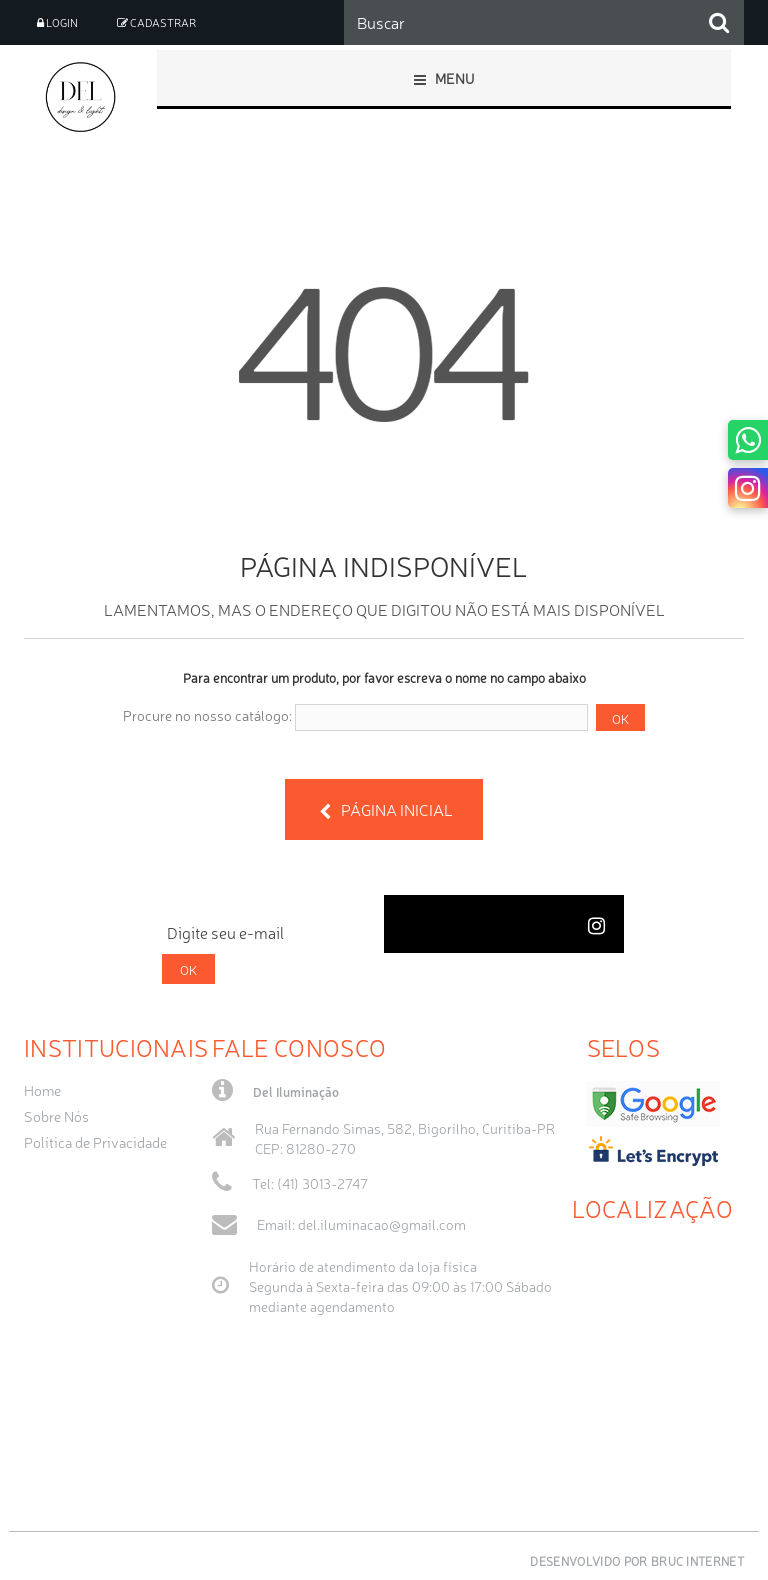  What do you see at coordinates (207, 715) in the screenshot?
I see `Procure no nosso catálogo:` at bounding box center [207, 715].